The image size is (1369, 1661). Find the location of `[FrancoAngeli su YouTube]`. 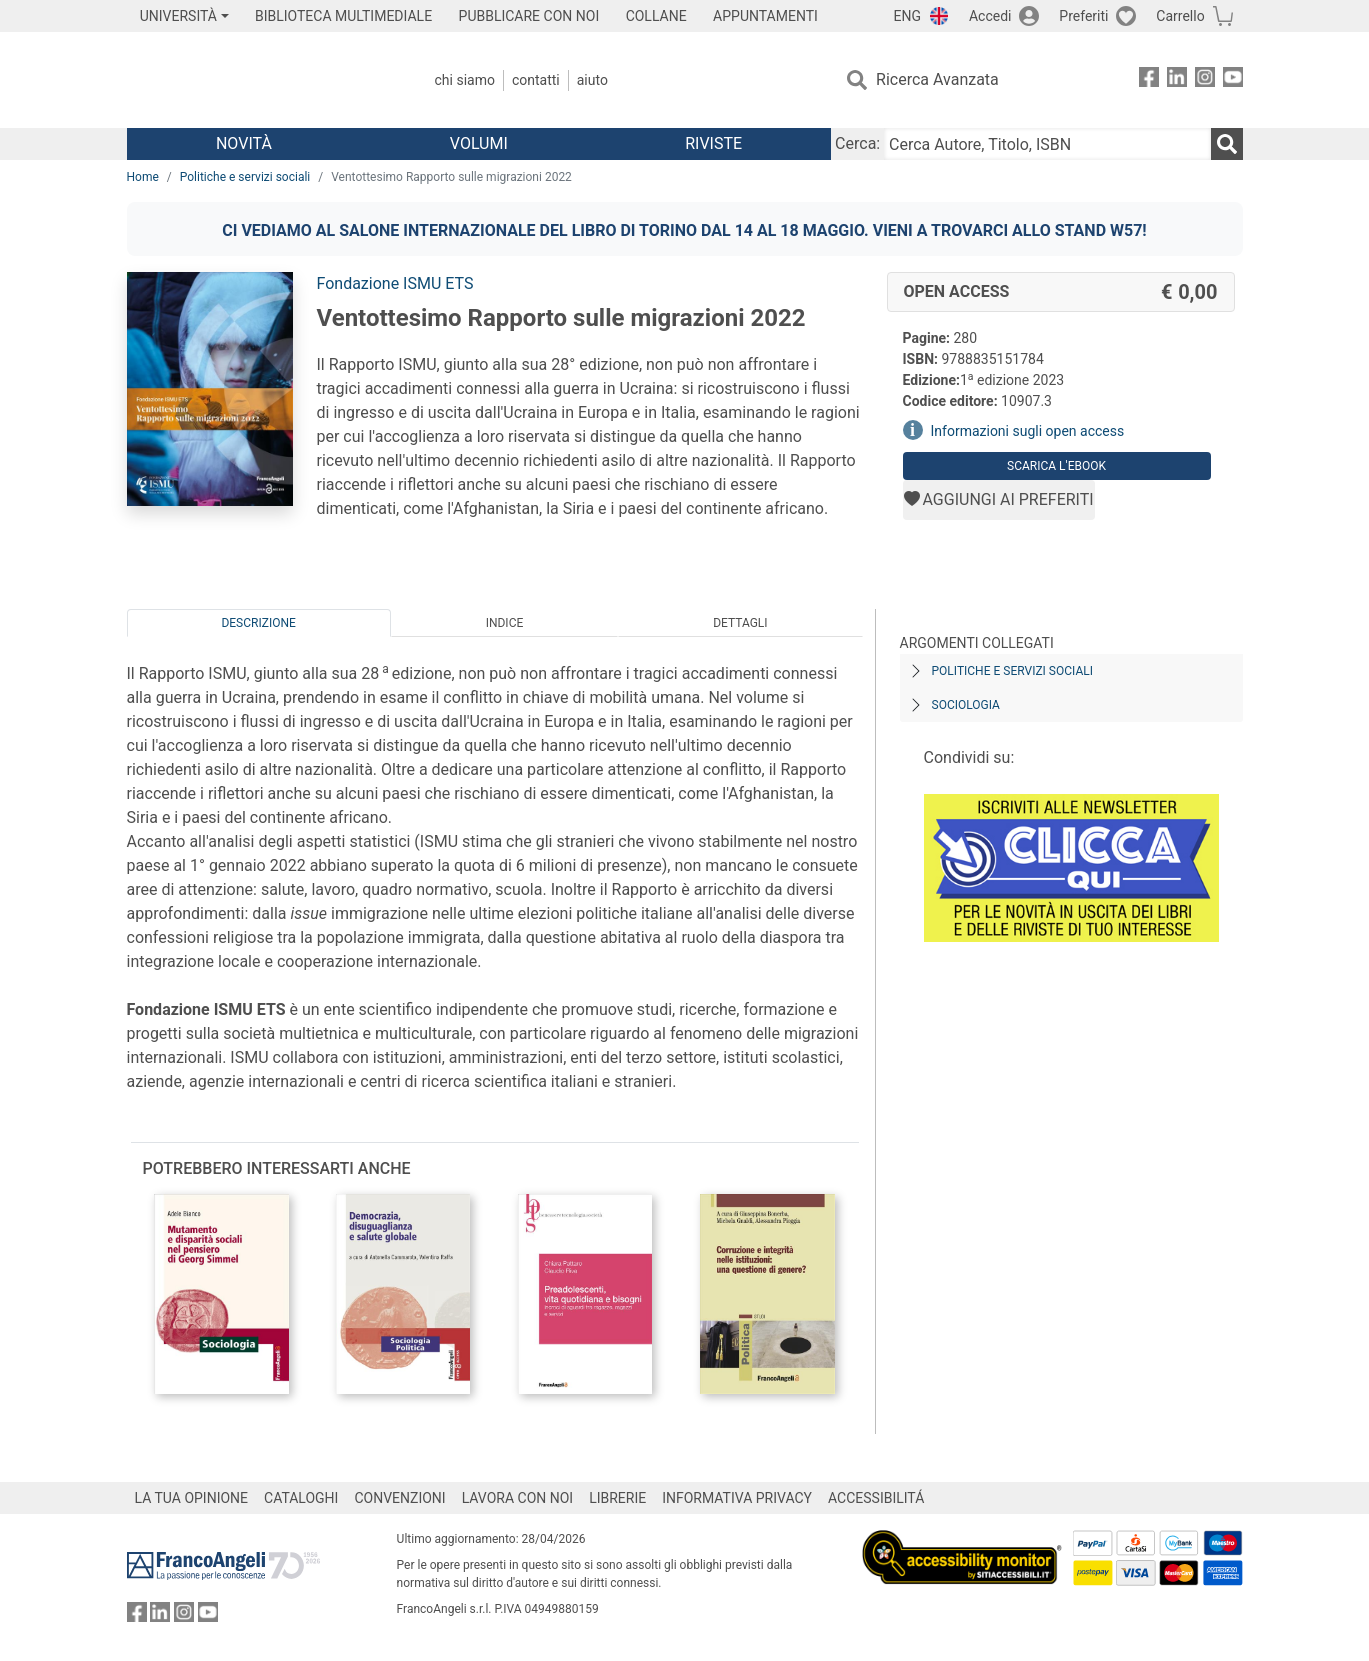

[FrancoAngeli su YouTube] is located at coordinates (1233, 80).